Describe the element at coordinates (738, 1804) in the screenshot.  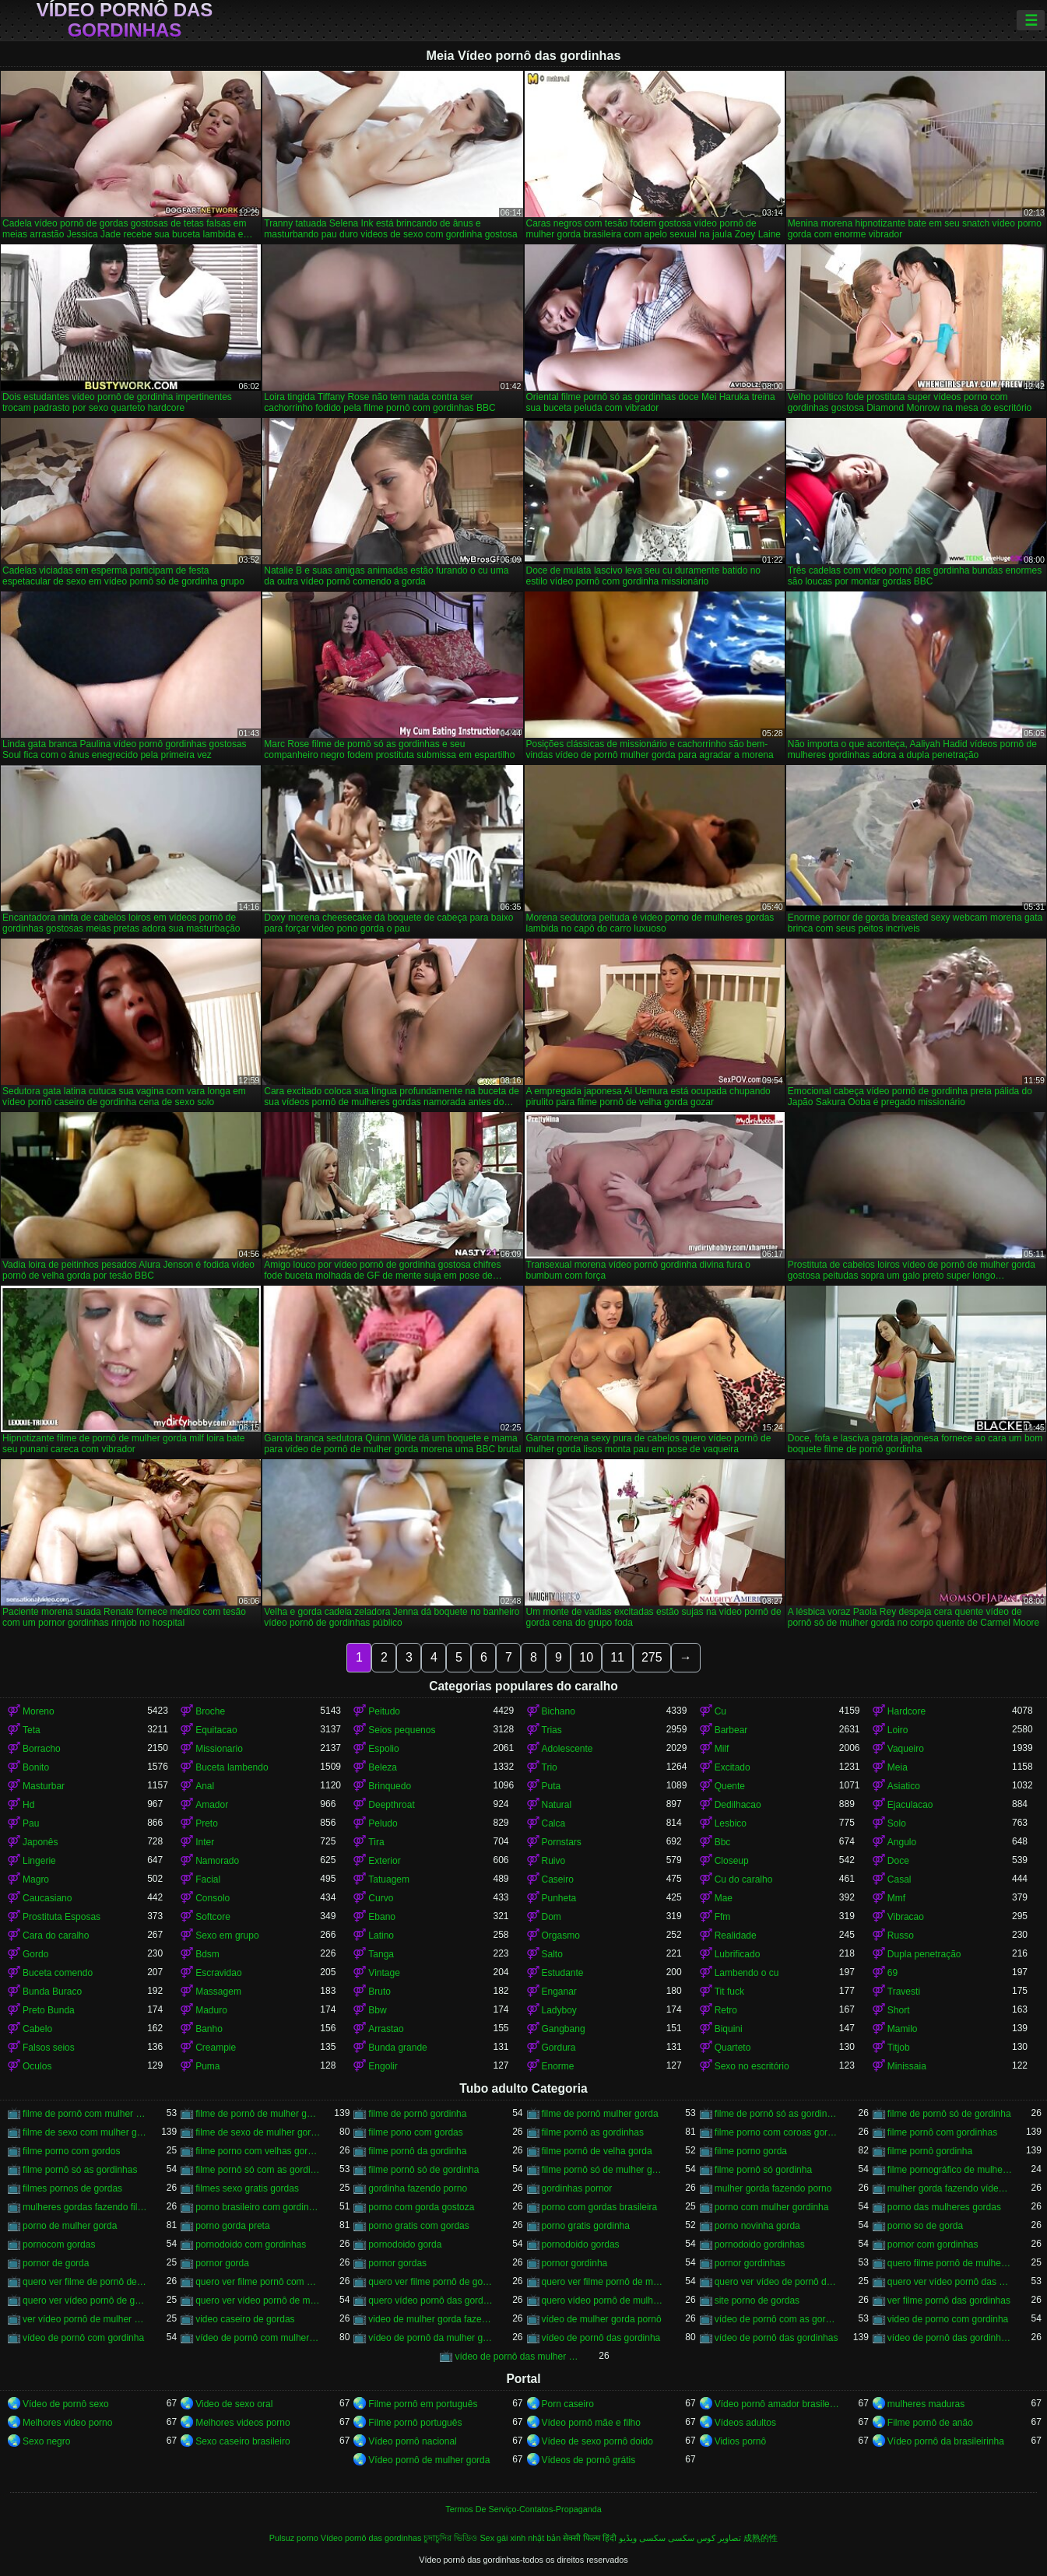
I see `Dedilhacao` at that location.